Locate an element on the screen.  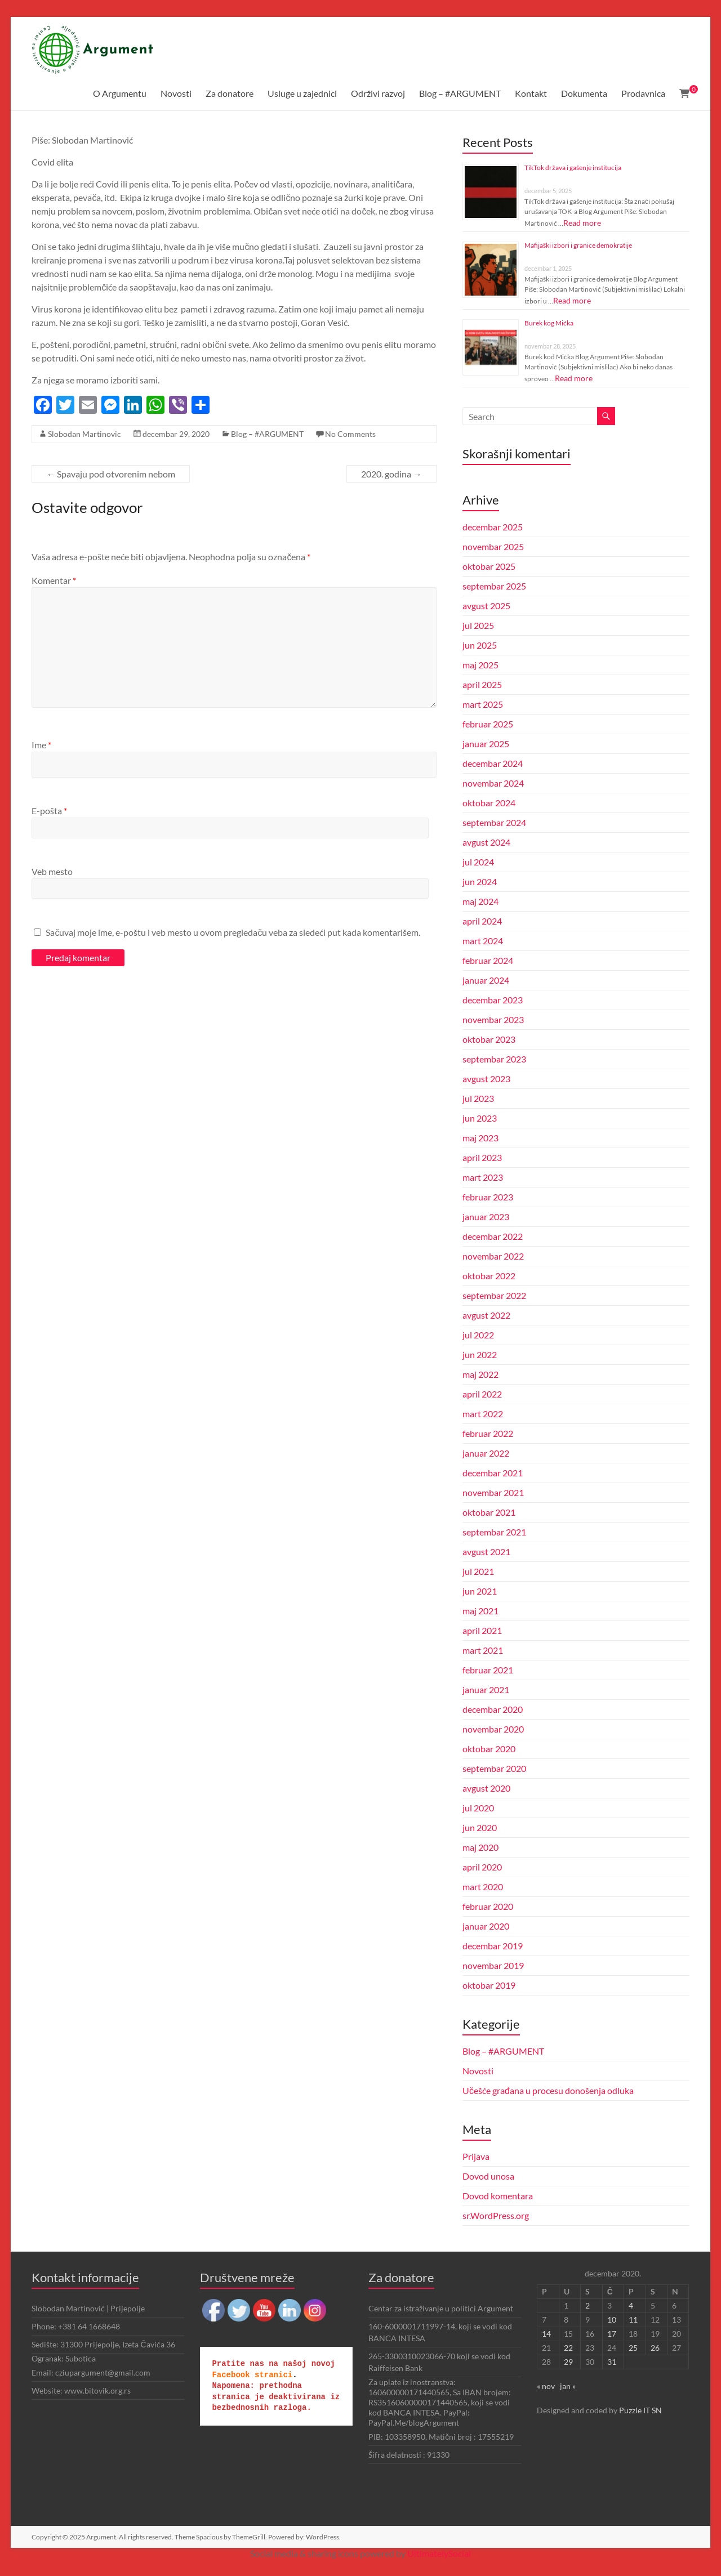
Dokumenta is located at coordinates (584, 93).